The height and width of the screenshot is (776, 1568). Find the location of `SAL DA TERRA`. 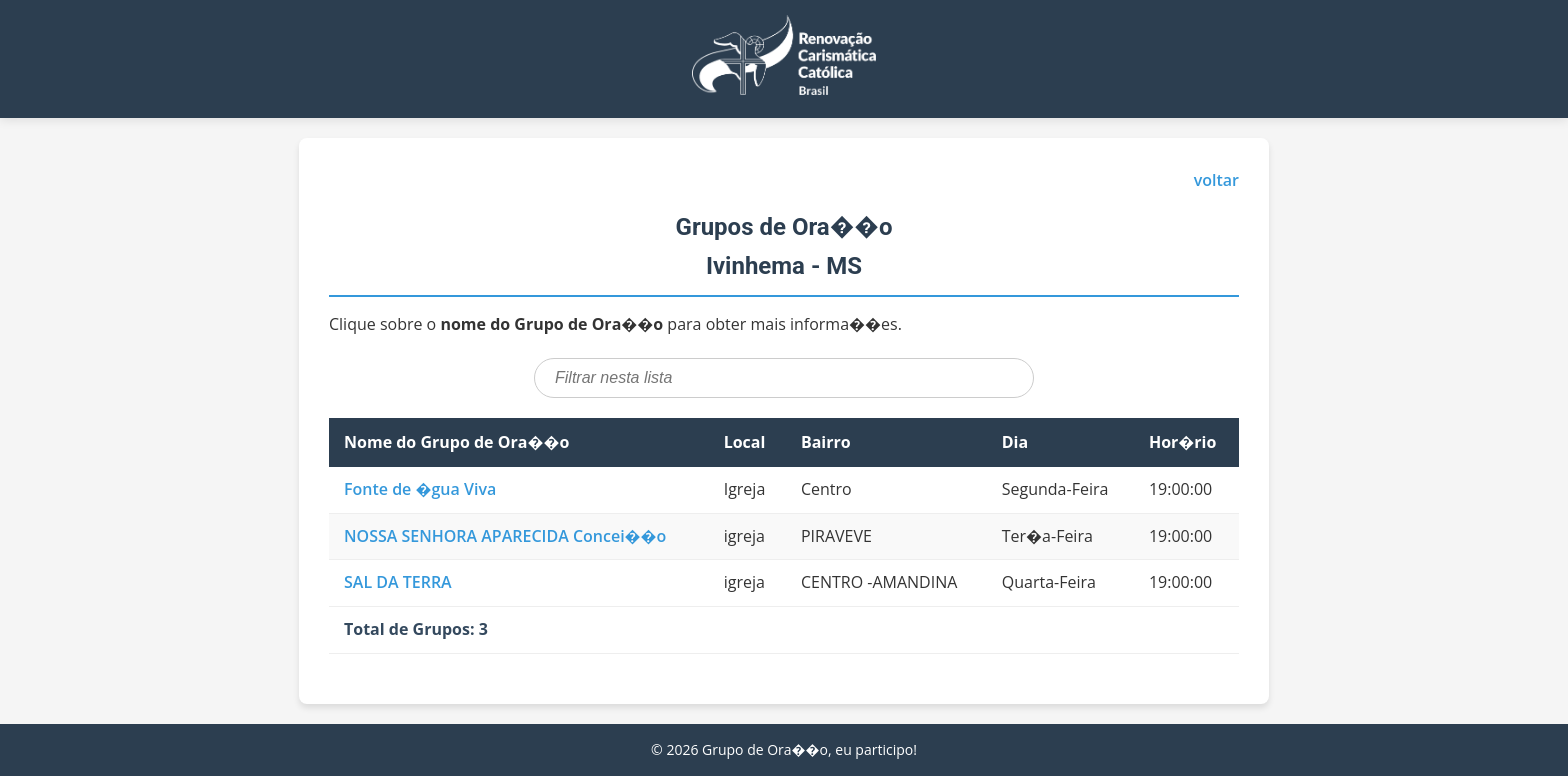

SAL DA TERRA is located at coordinates (398, 582).